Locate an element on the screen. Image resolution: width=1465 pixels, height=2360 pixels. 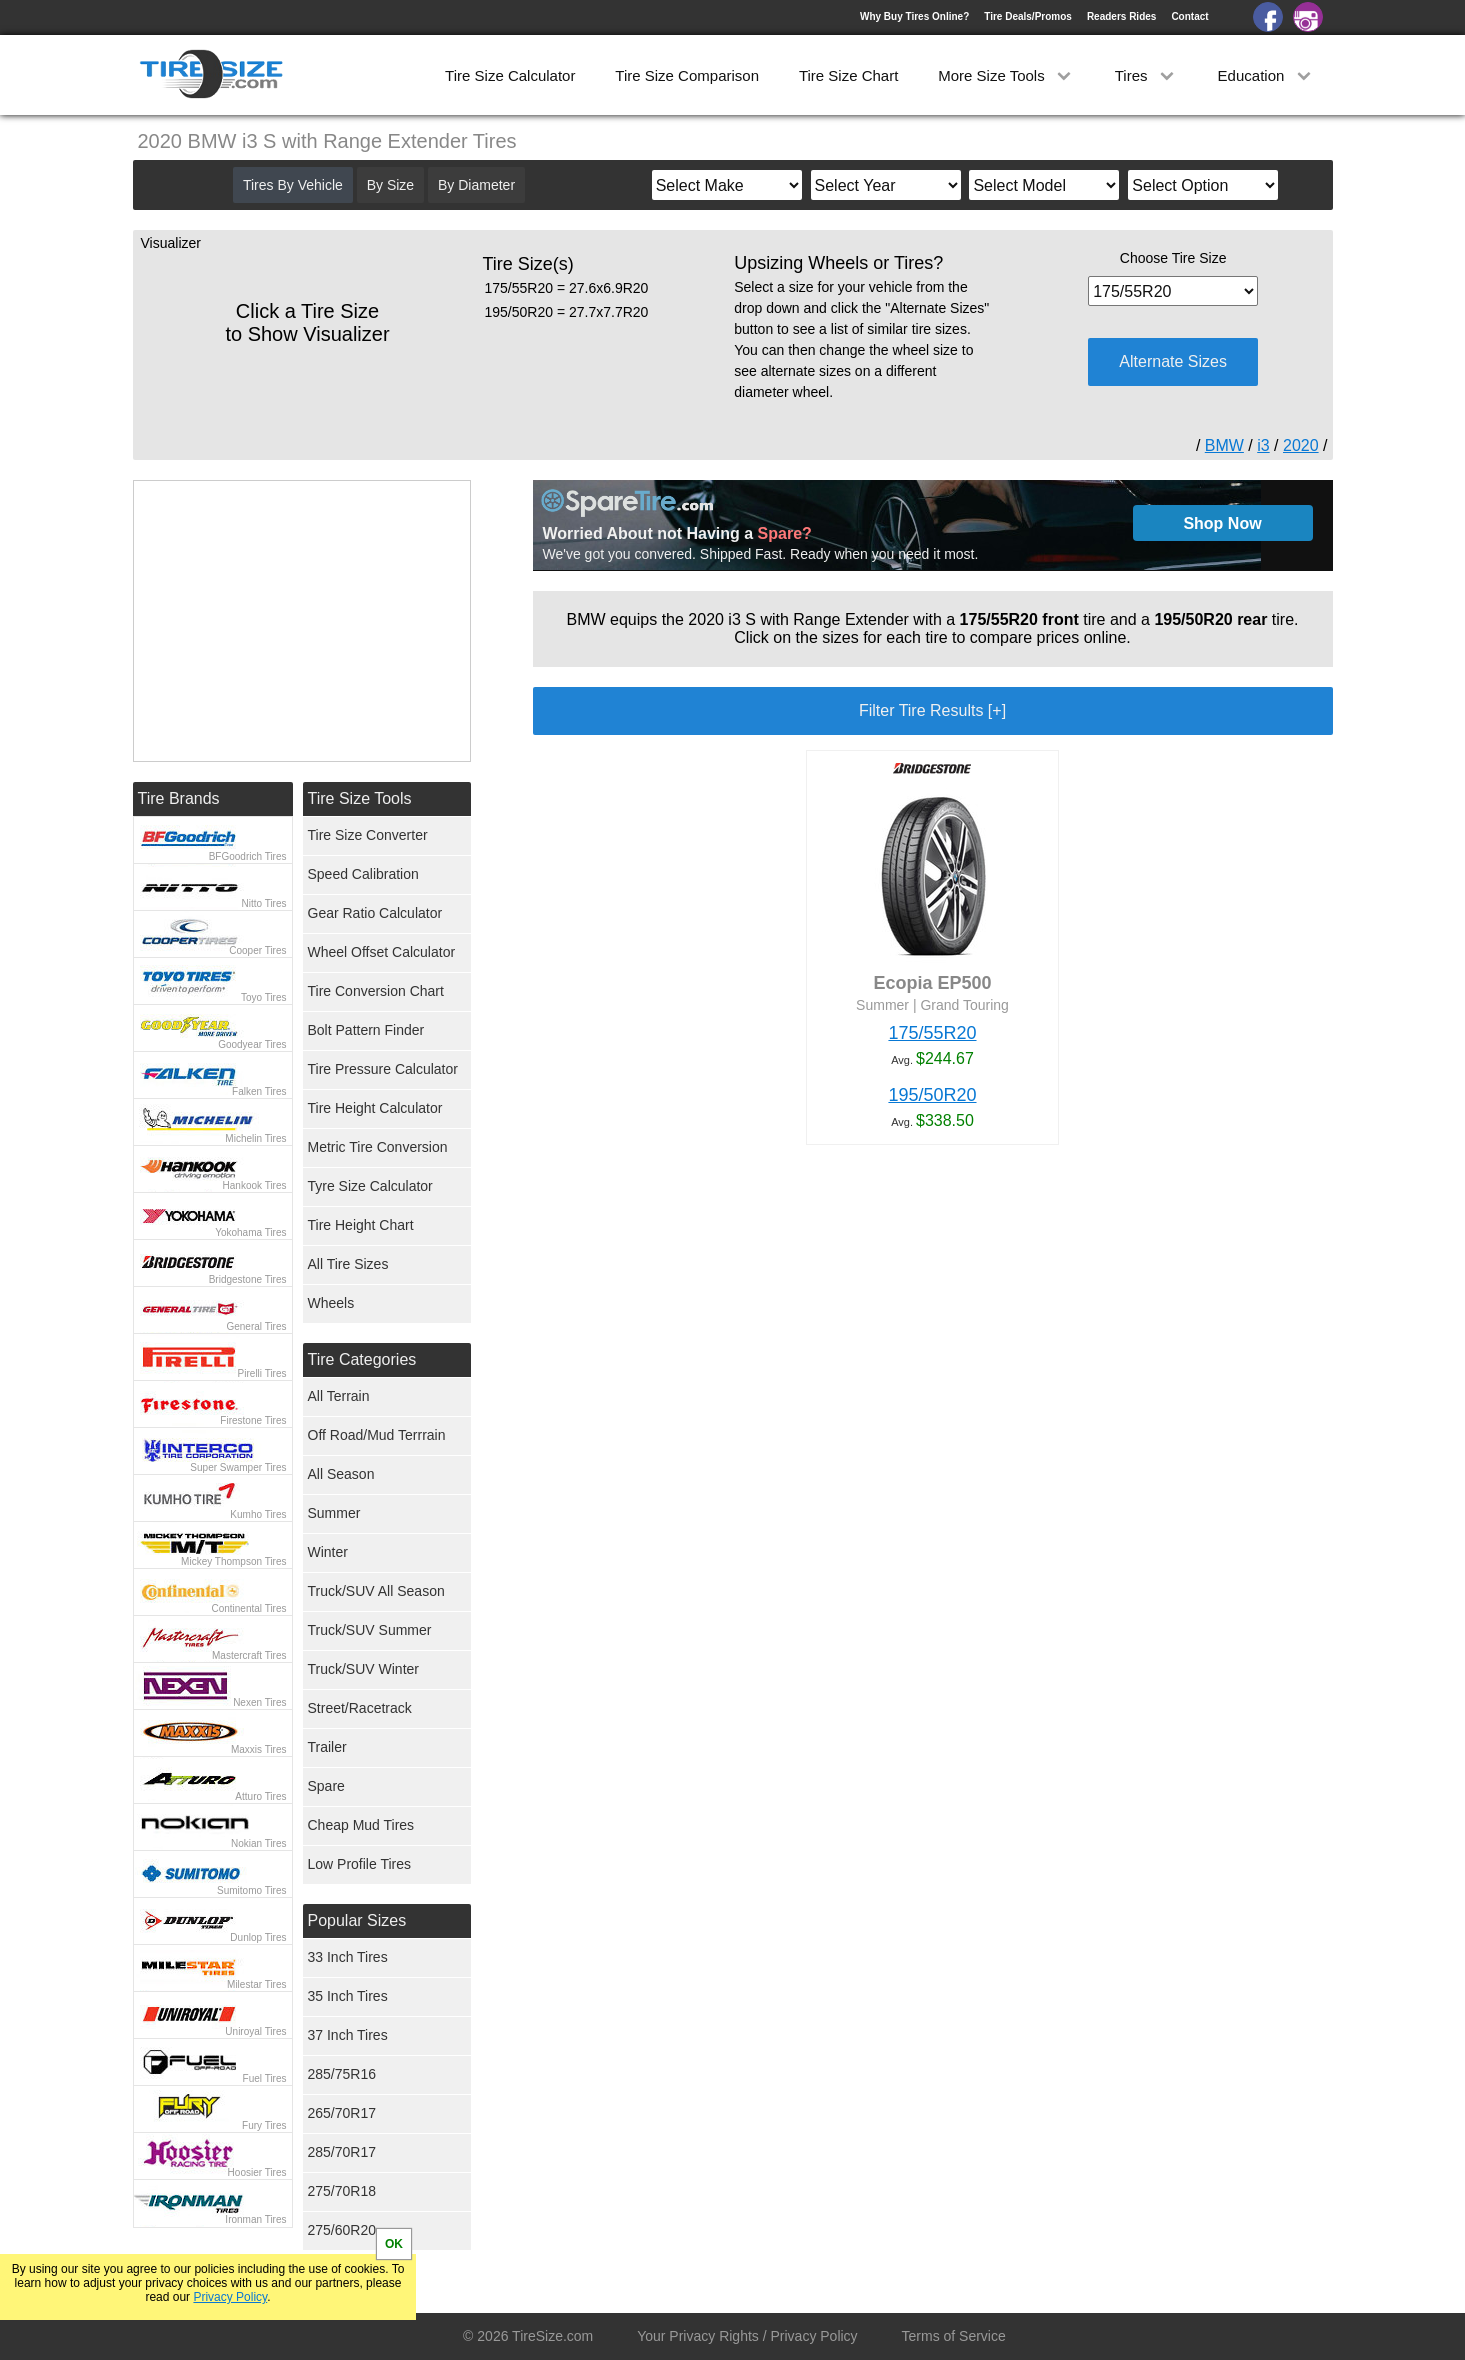
35 Inch Tires is located at coordinates (348, 1996).